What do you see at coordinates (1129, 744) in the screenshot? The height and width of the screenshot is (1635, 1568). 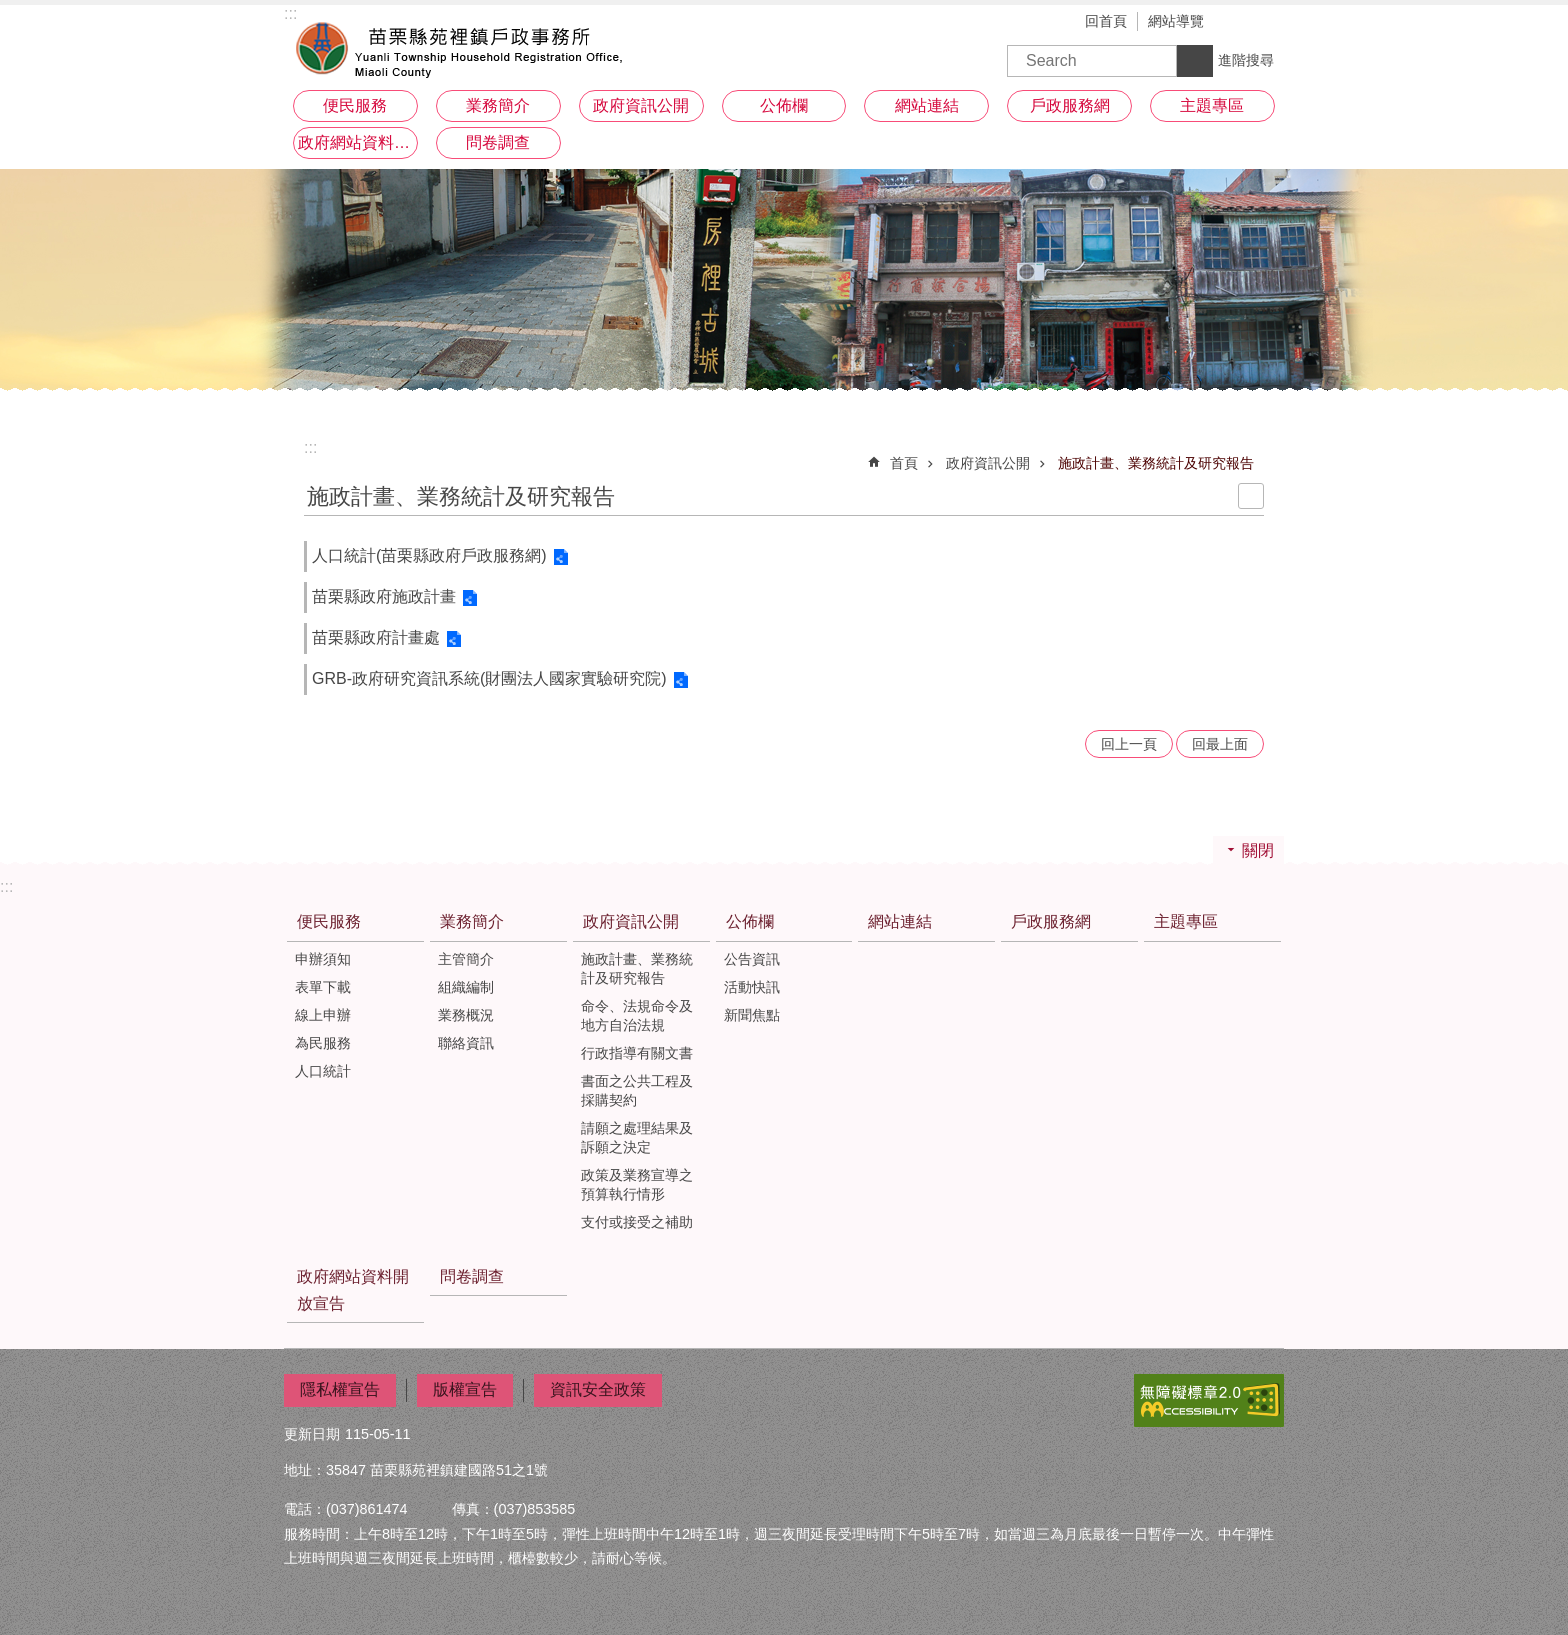 I see `回上一頁` at bounding box center [1129, 744].